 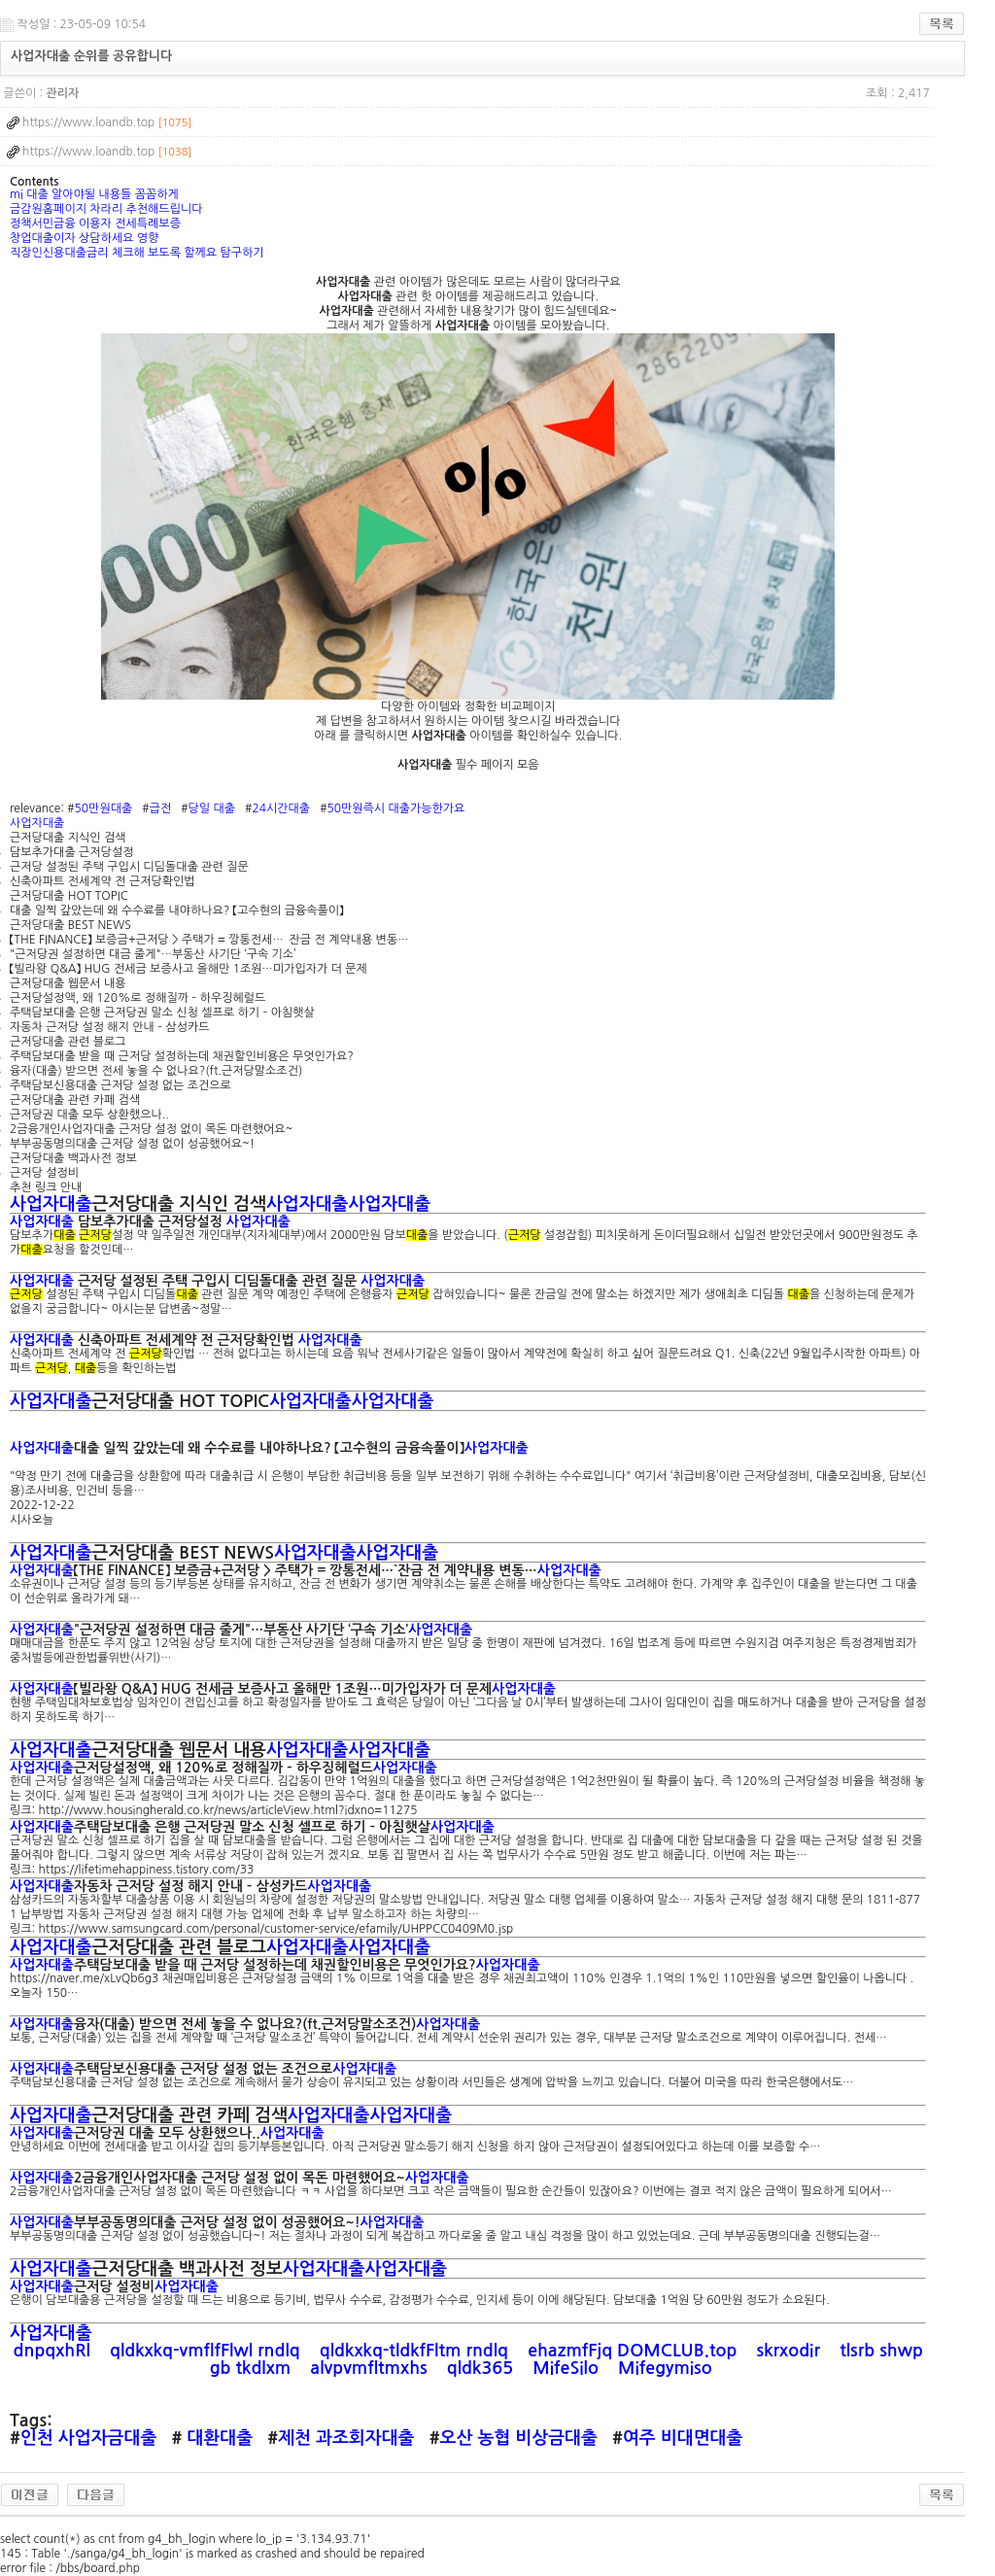 What do you see at coordinates (37, 823) in the screenshot?
I see `사업자대출` at bounding box center [37, 823].